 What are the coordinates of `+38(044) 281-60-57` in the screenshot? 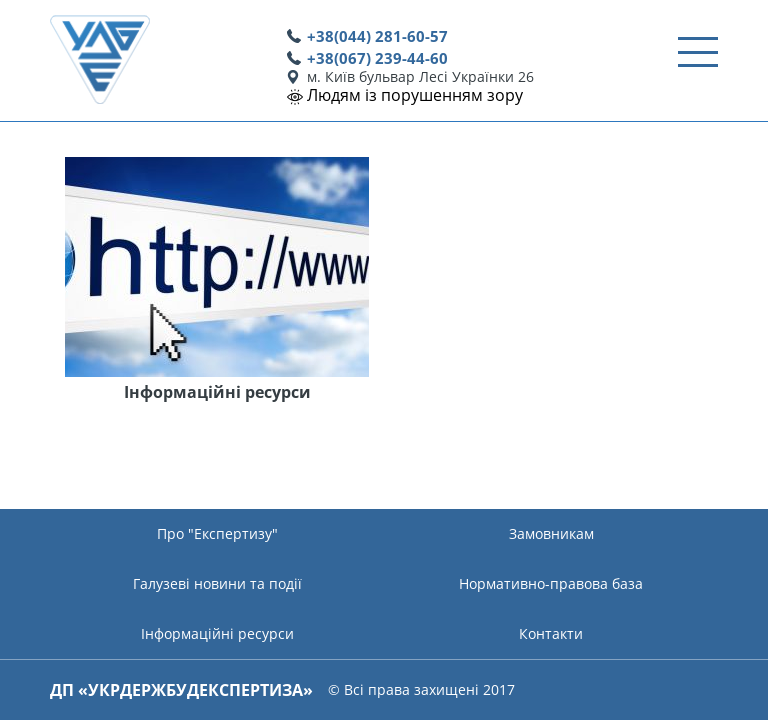 It's located at (377, 36).